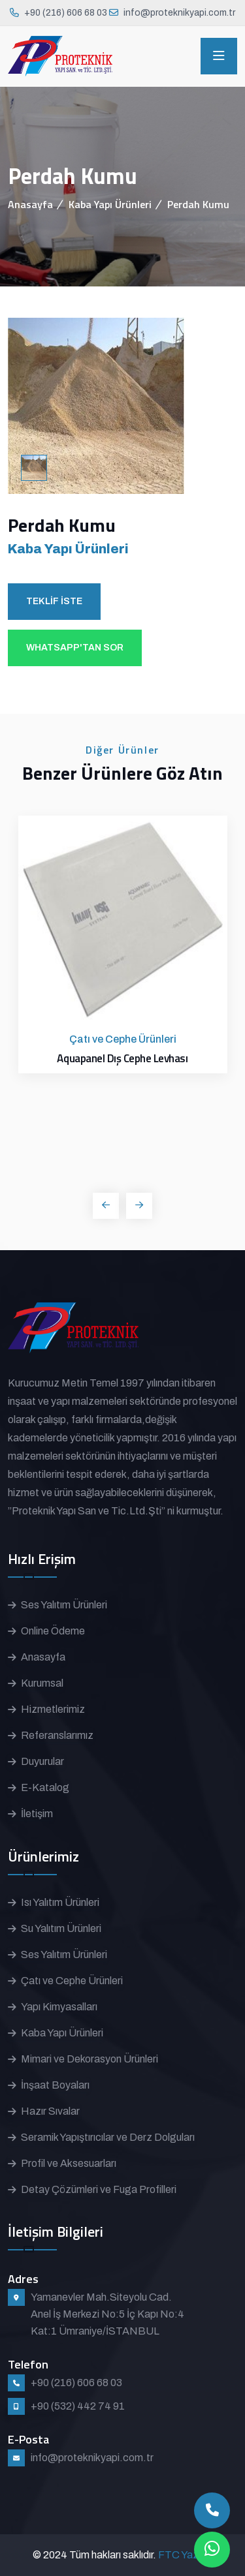 The height and width of the screenshot is (2576, 245). I want to click on Hazır Sıvalar, so click(50, 2111).